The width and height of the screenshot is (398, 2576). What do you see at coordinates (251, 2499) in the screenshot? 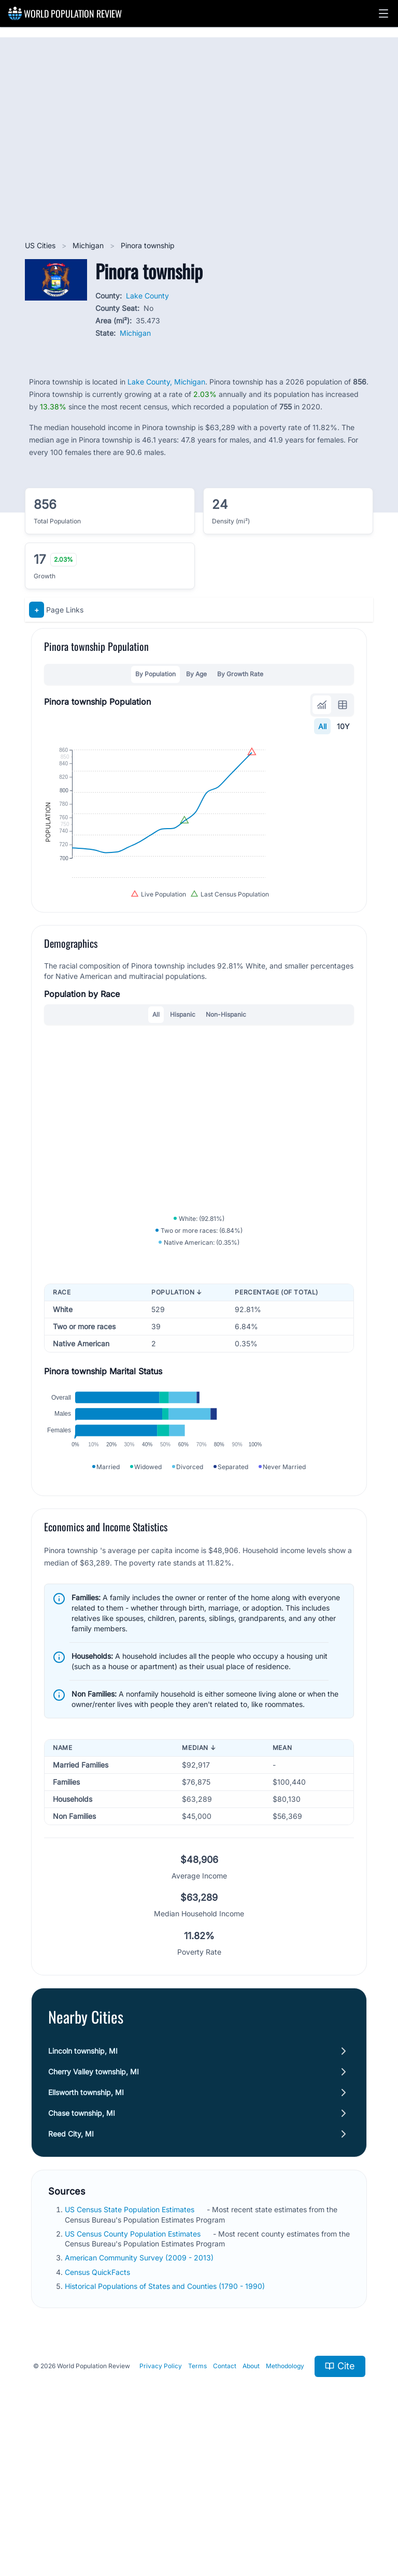
I see `About` at bounding box center [251, 2499].